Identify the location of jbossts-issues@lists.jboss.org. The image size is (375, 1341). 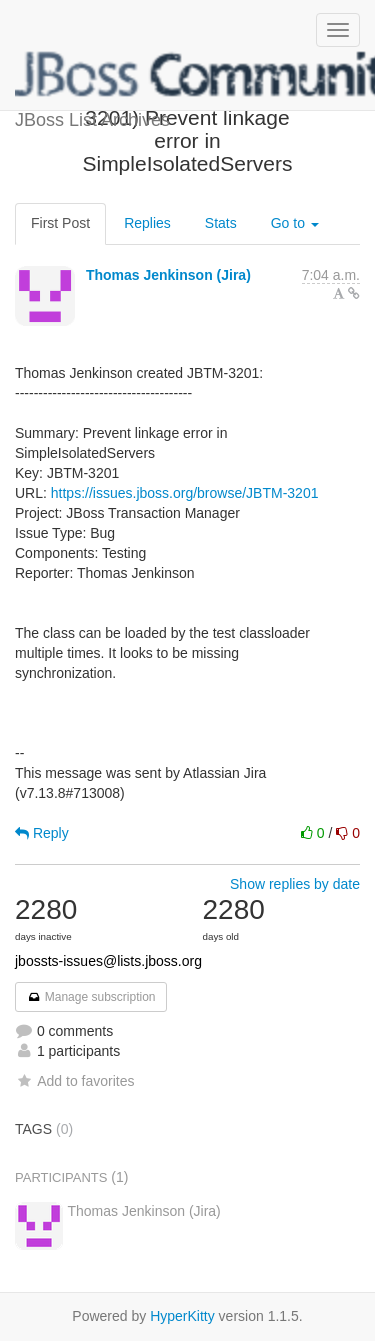
(108, 961).